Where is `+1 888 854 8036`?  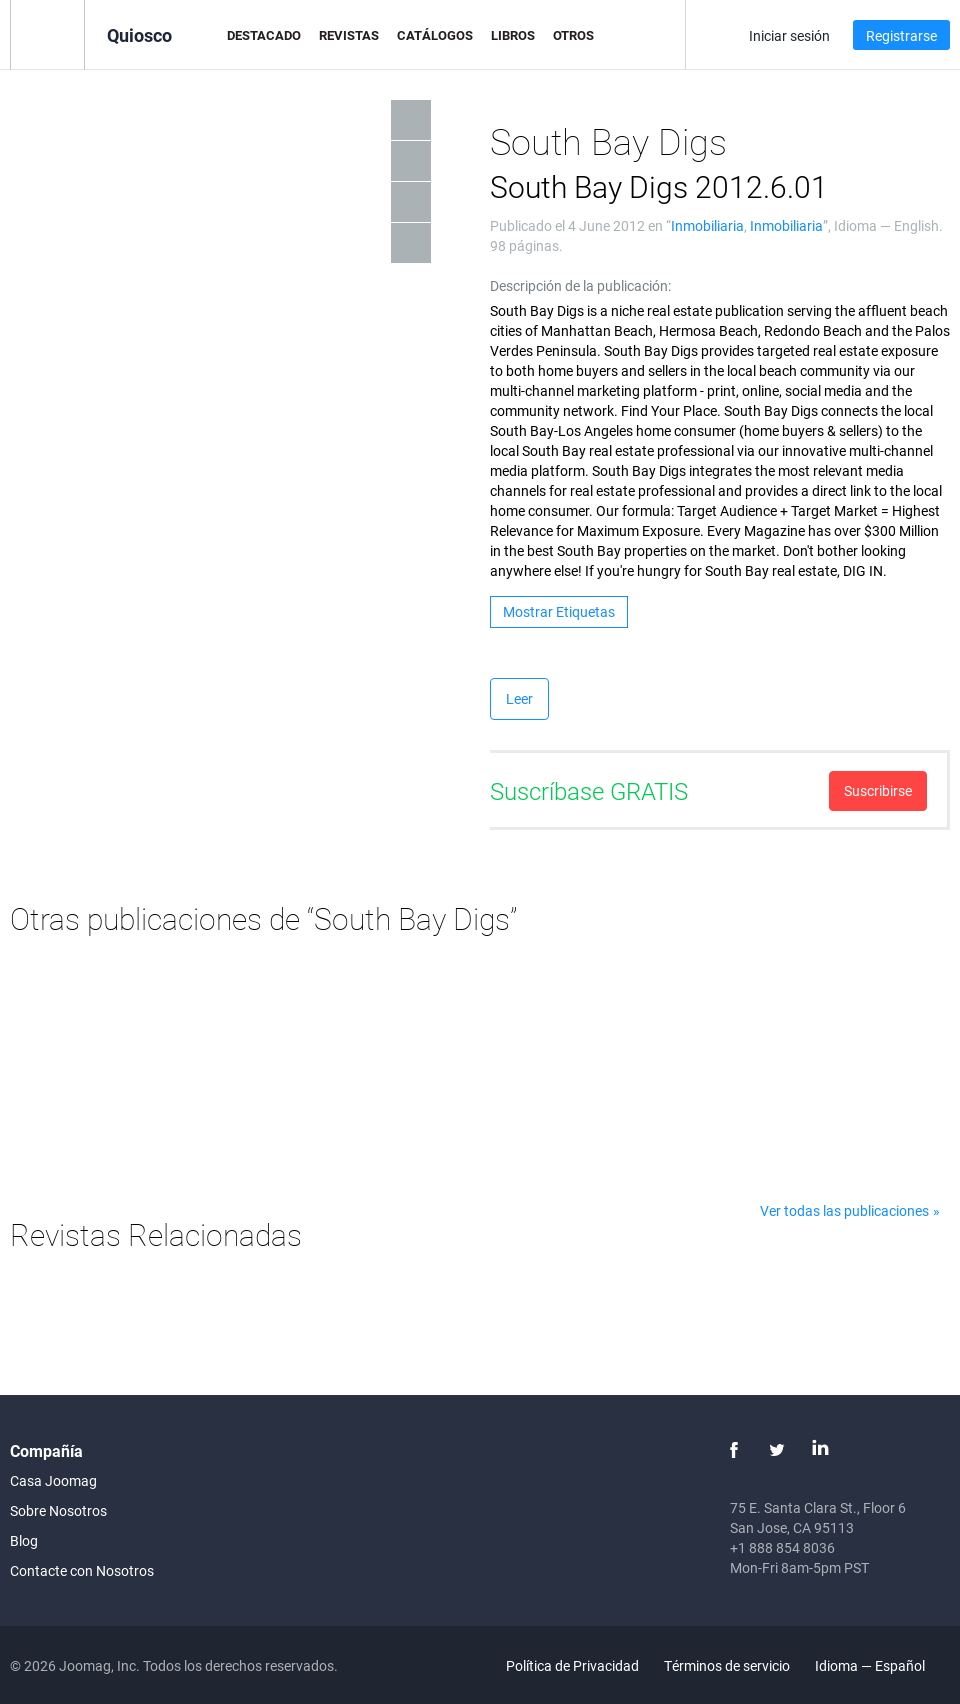 +1 888 854 8036 is located at coordinates (782, 1547).